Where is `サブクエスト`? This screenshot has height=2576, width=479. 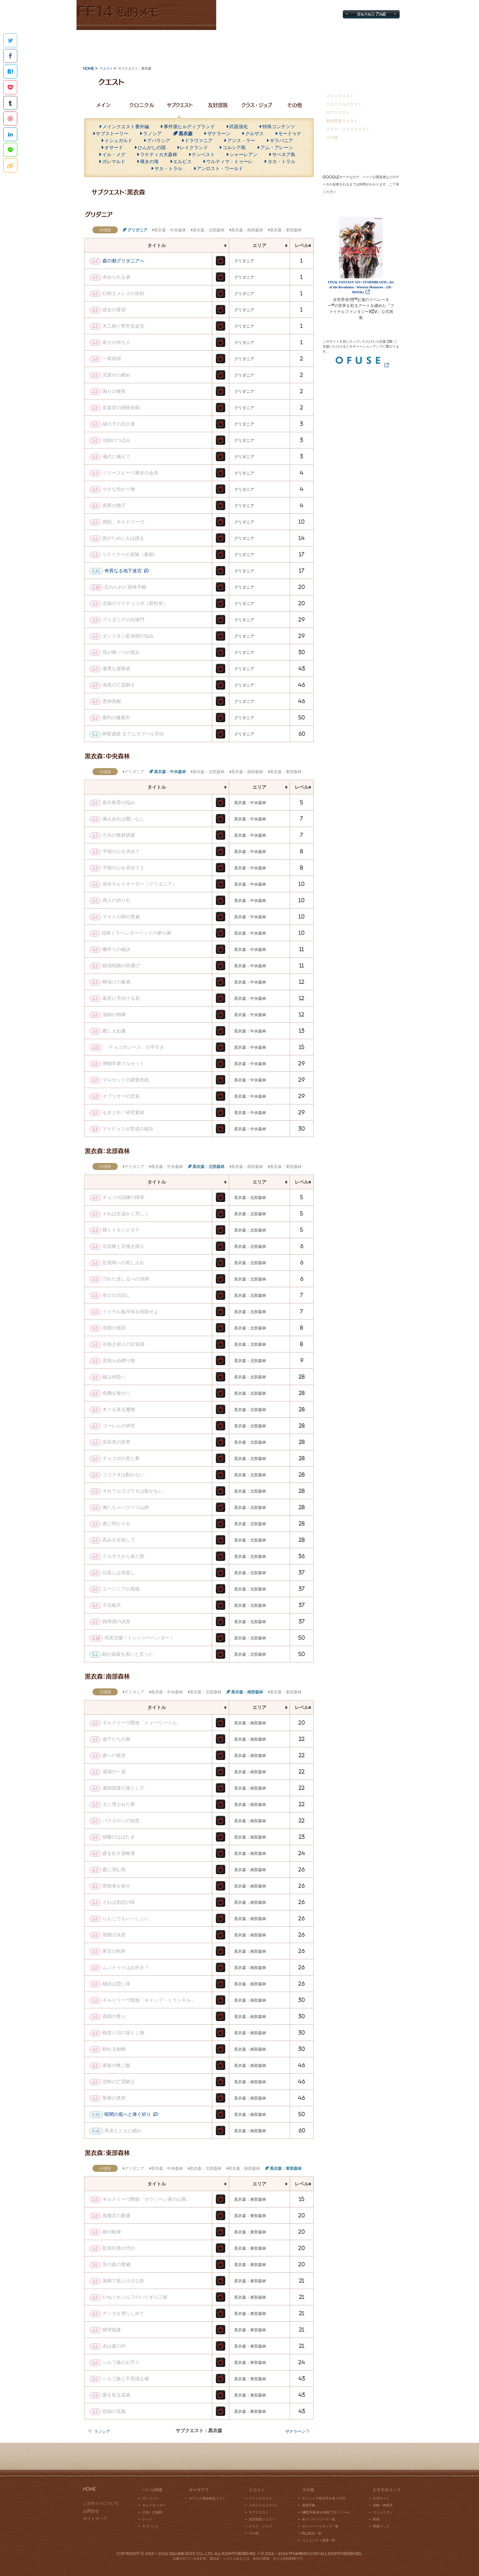 サブクエスト is located at coordinates (180, 105).